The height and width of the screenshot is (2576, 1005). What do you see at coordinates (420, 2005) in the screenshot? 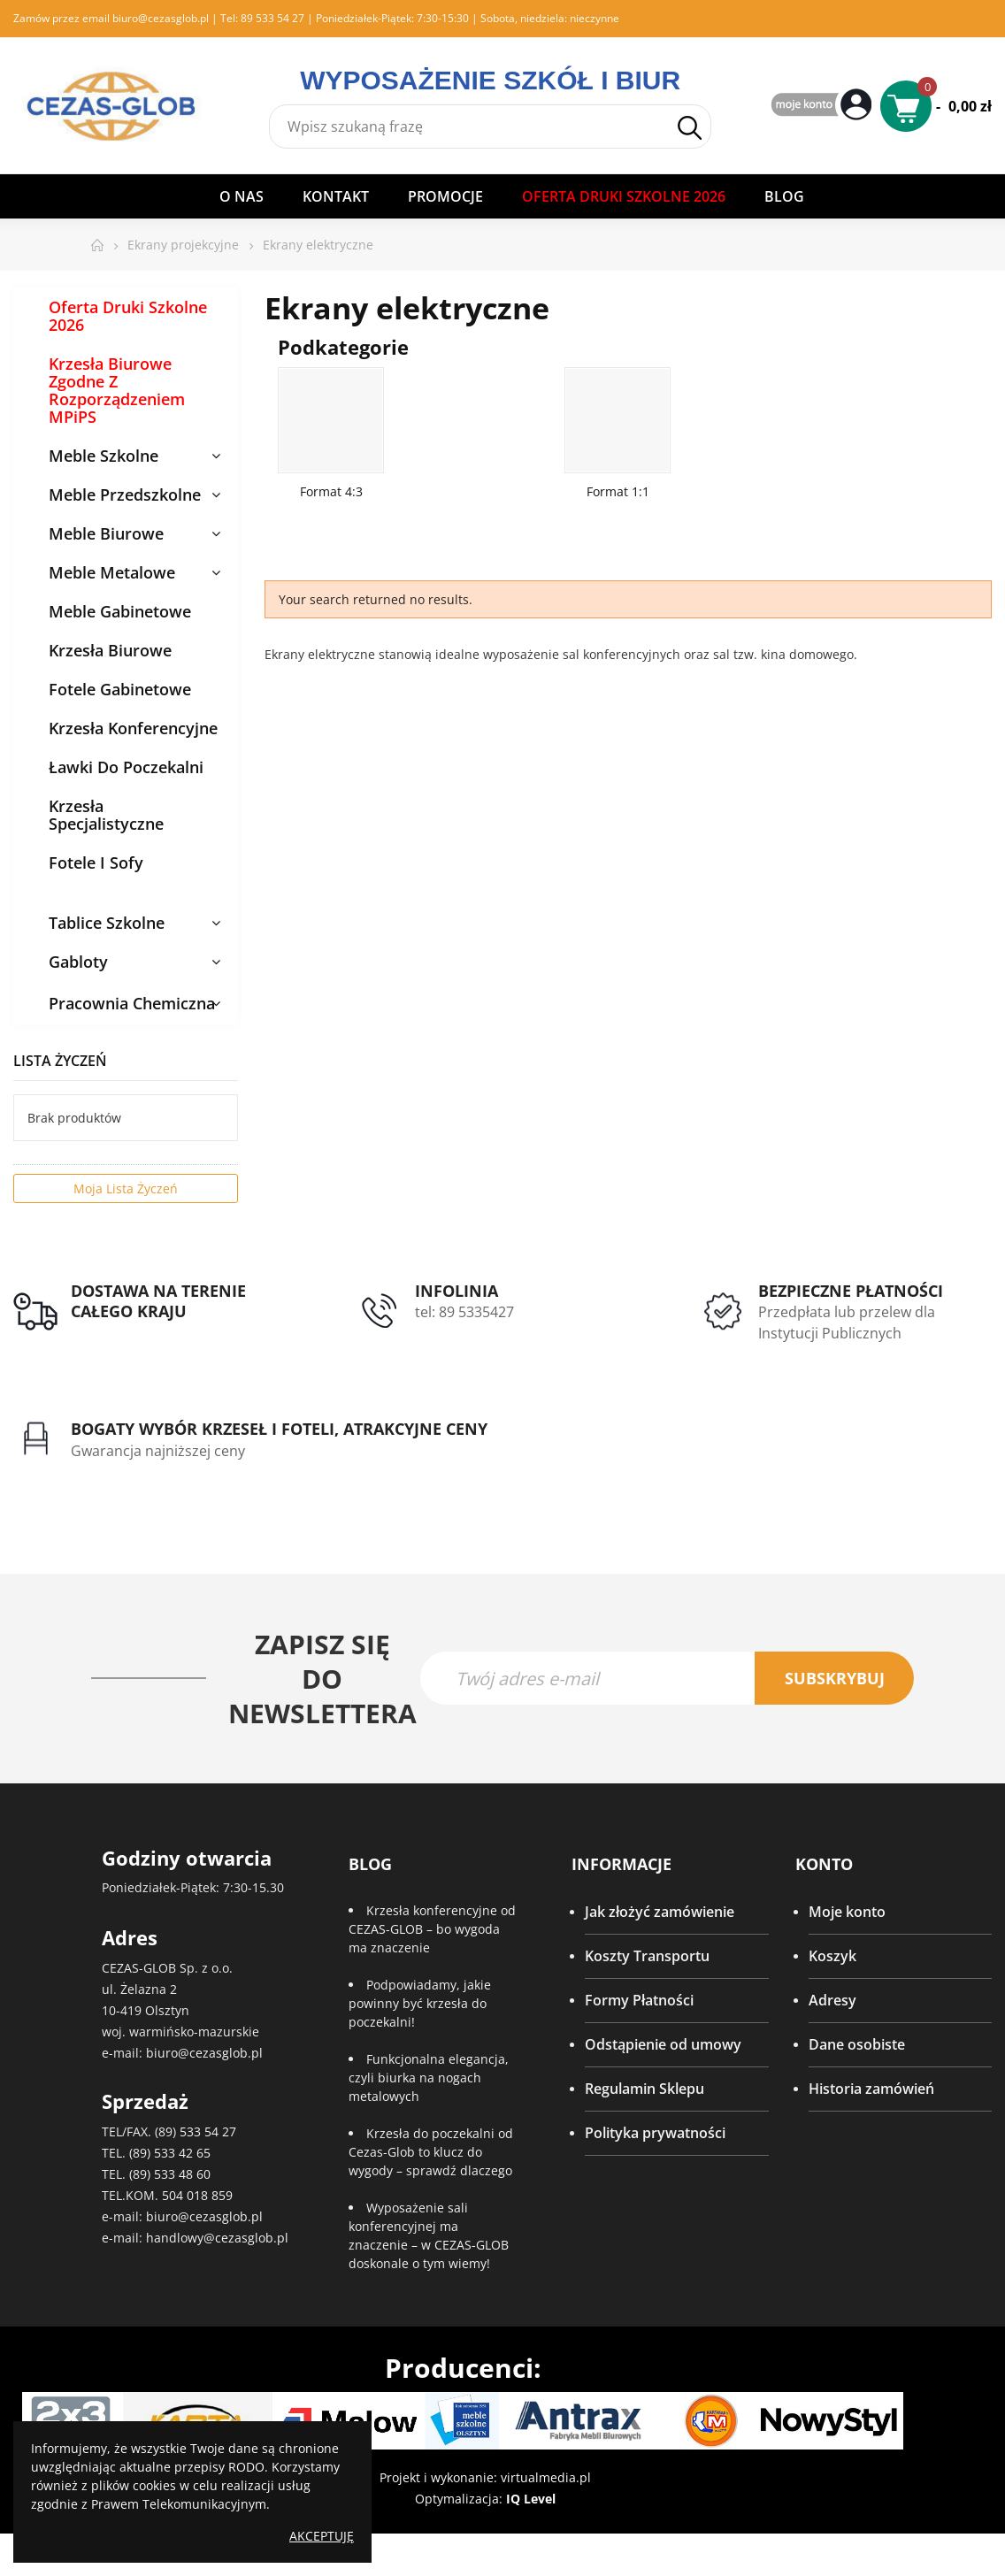
I see `Podpowiadamy, jakie powinny być krzesła do poczekalni!` at bounding box center [420, 2005].